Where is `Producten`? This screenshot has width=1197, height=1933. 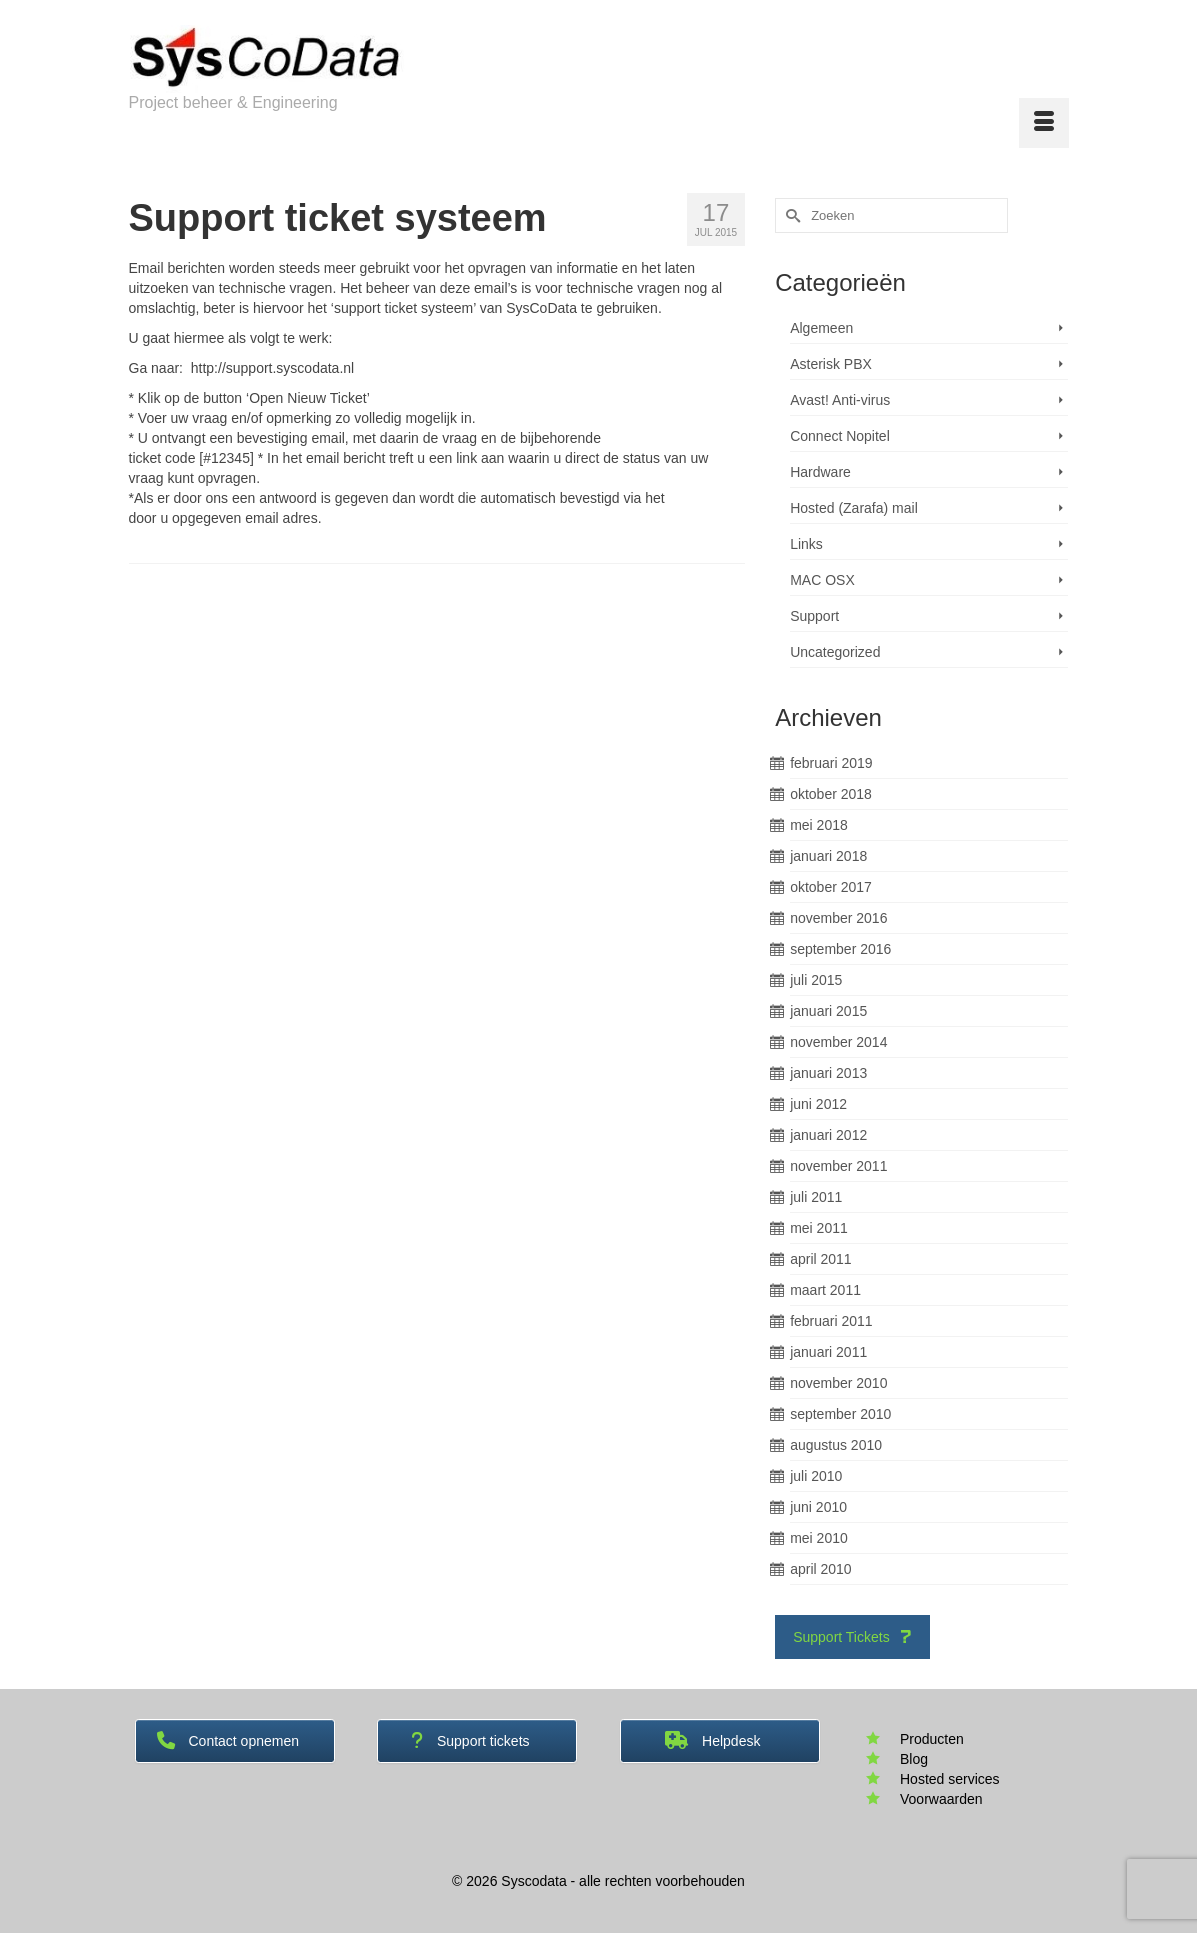
Producten is located at coordinates (932, 1739).